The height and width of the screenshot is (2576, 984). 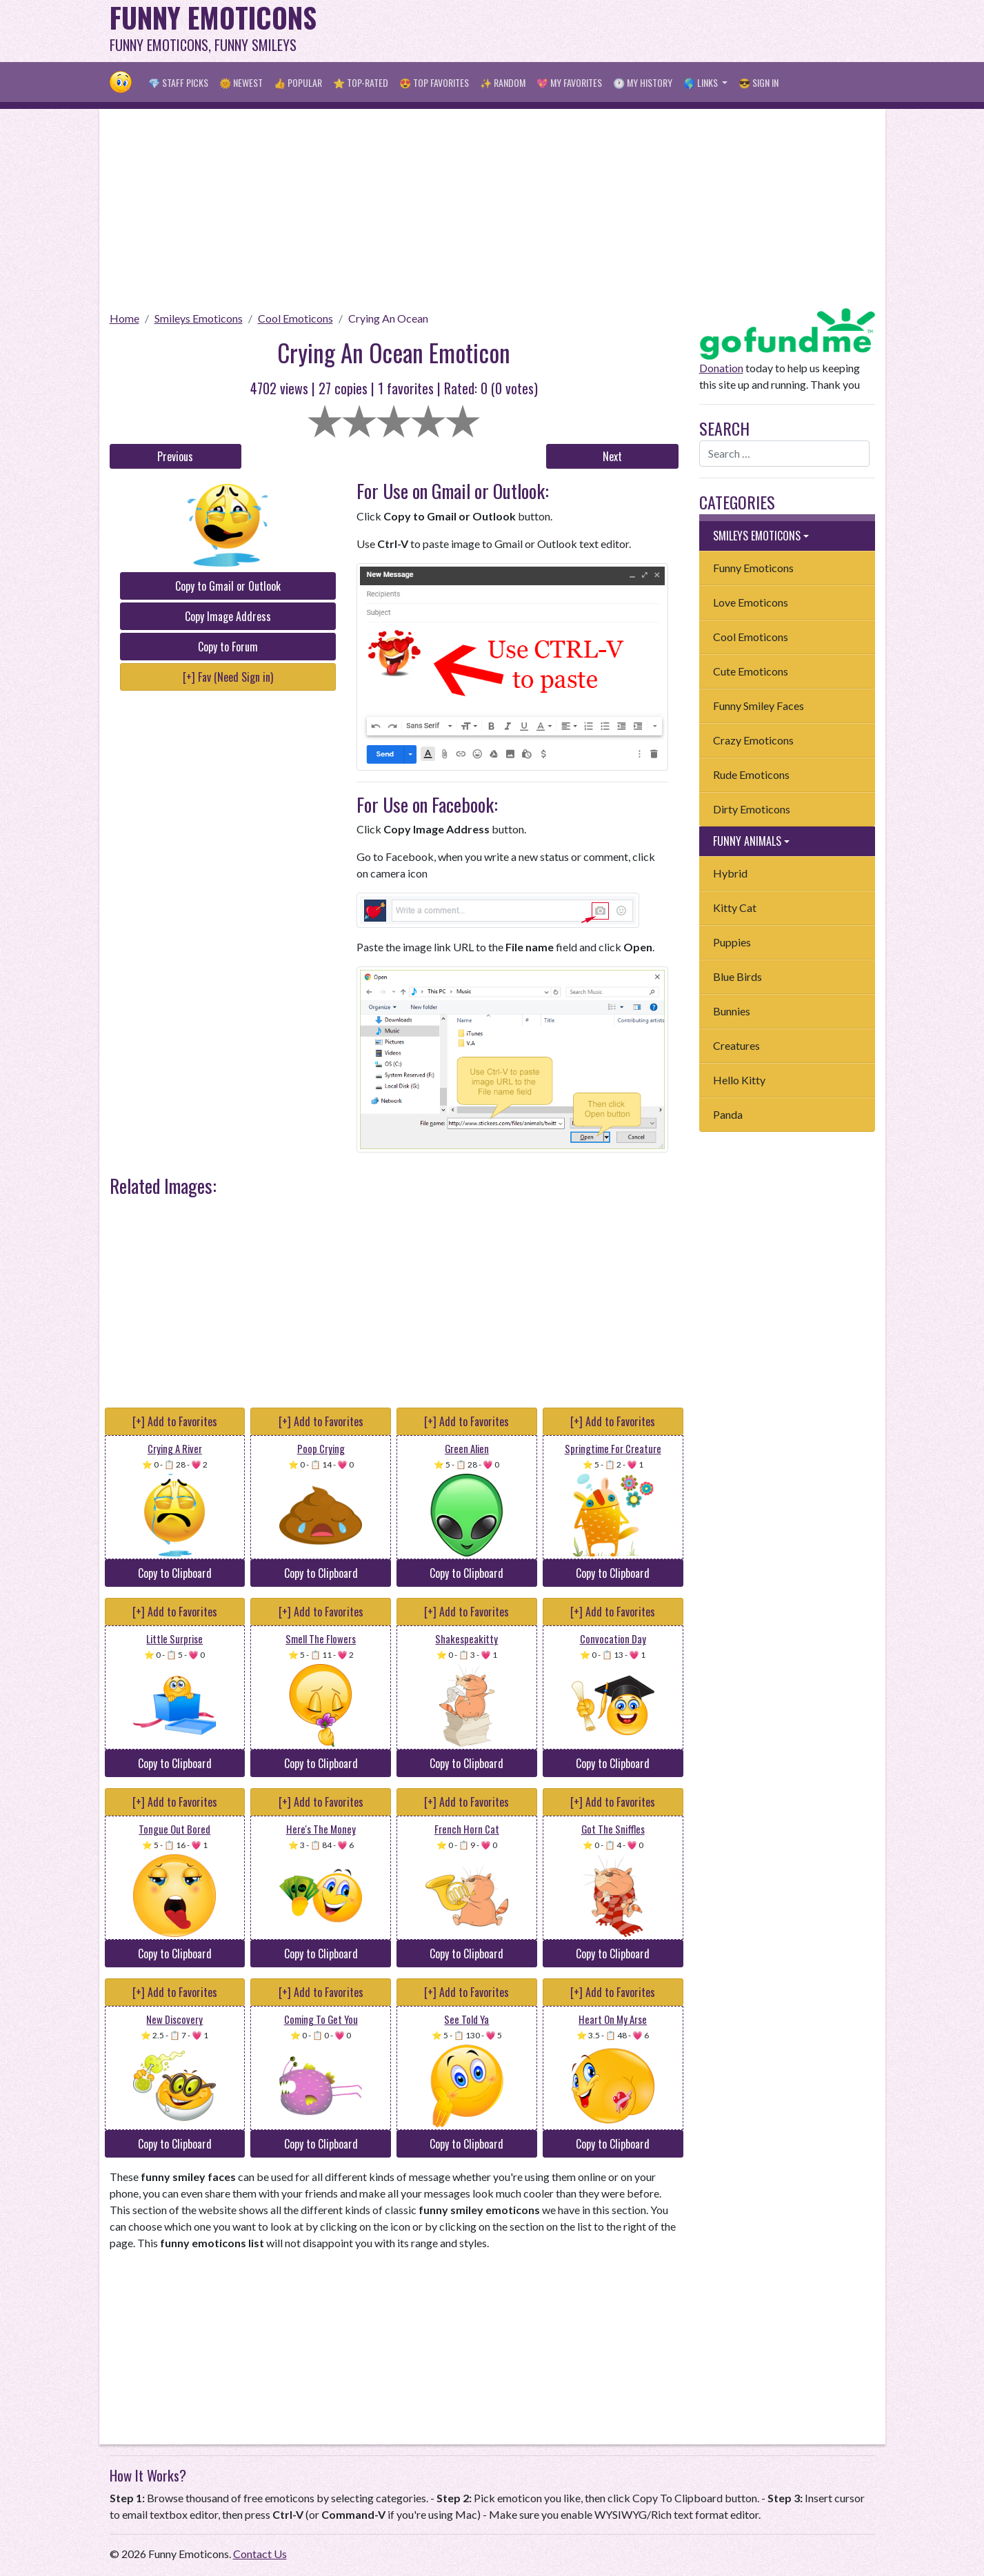 What do you see at coordinates (360, 82) in the screenshot?
I see `⭐ Top-Rated` at bounding box center [360, 82].